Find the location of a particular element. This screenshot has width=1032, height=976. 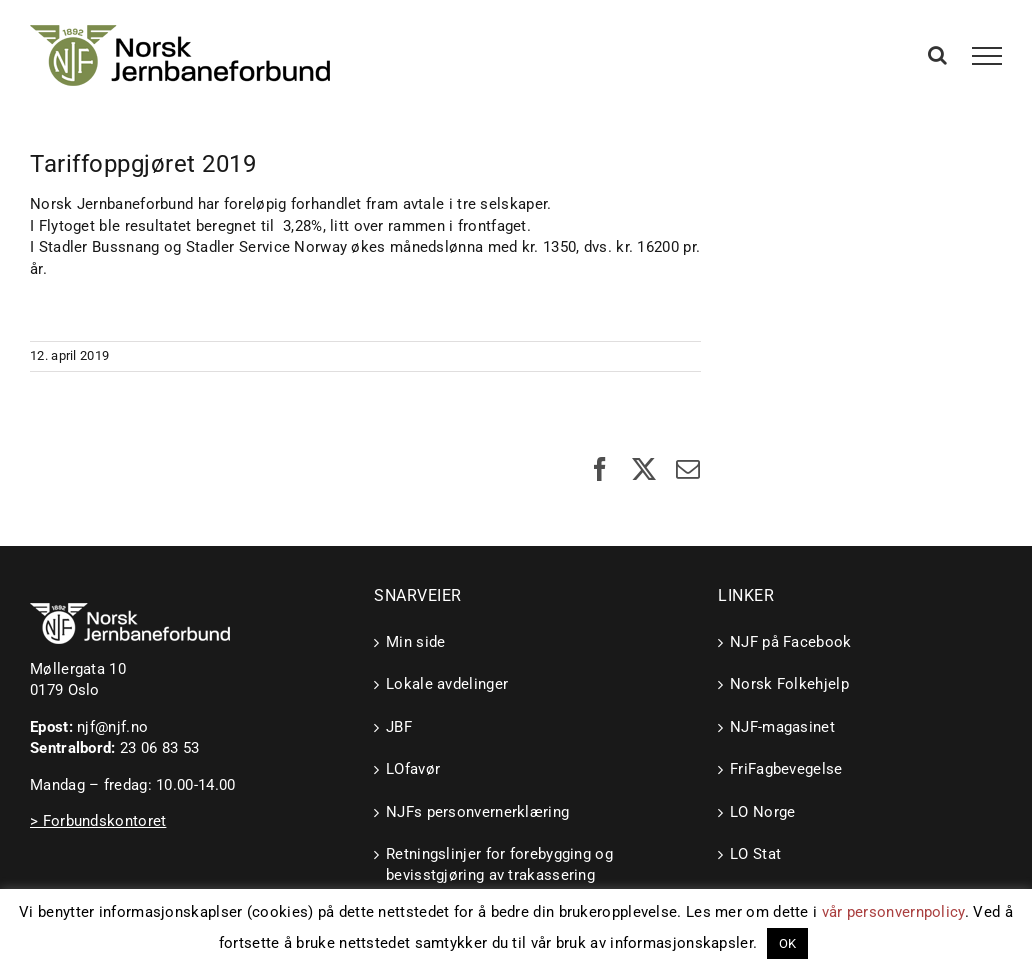

LO Stat is located at coordinates (755, 854).